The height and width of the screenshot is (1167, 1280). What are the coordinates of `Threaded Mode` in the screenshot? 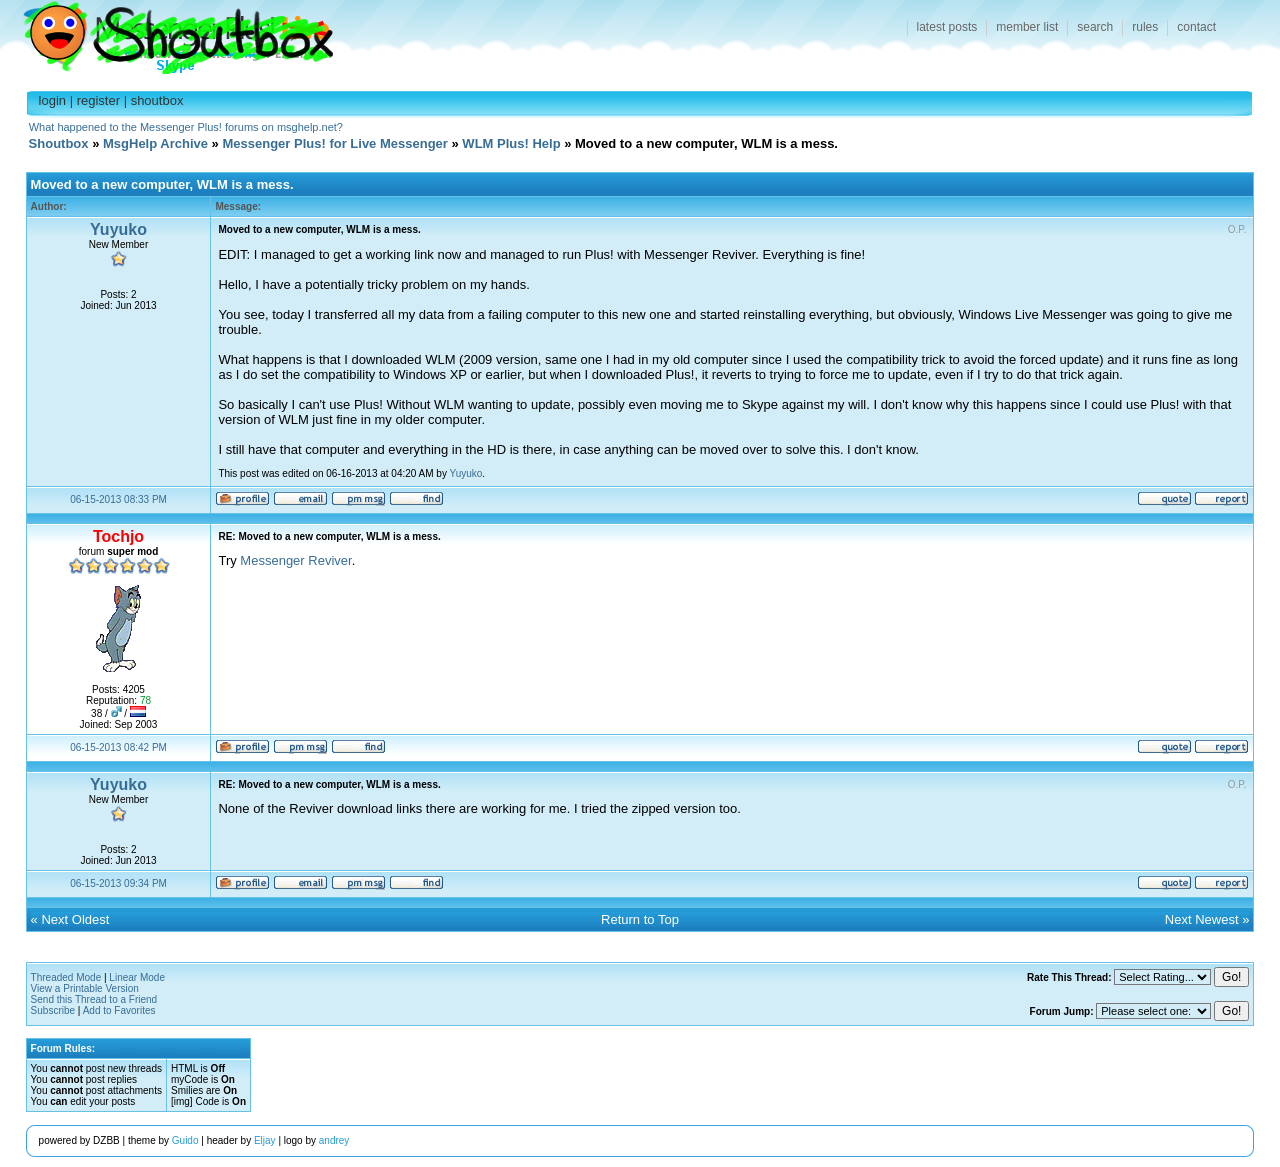 It's located at (66, 977).